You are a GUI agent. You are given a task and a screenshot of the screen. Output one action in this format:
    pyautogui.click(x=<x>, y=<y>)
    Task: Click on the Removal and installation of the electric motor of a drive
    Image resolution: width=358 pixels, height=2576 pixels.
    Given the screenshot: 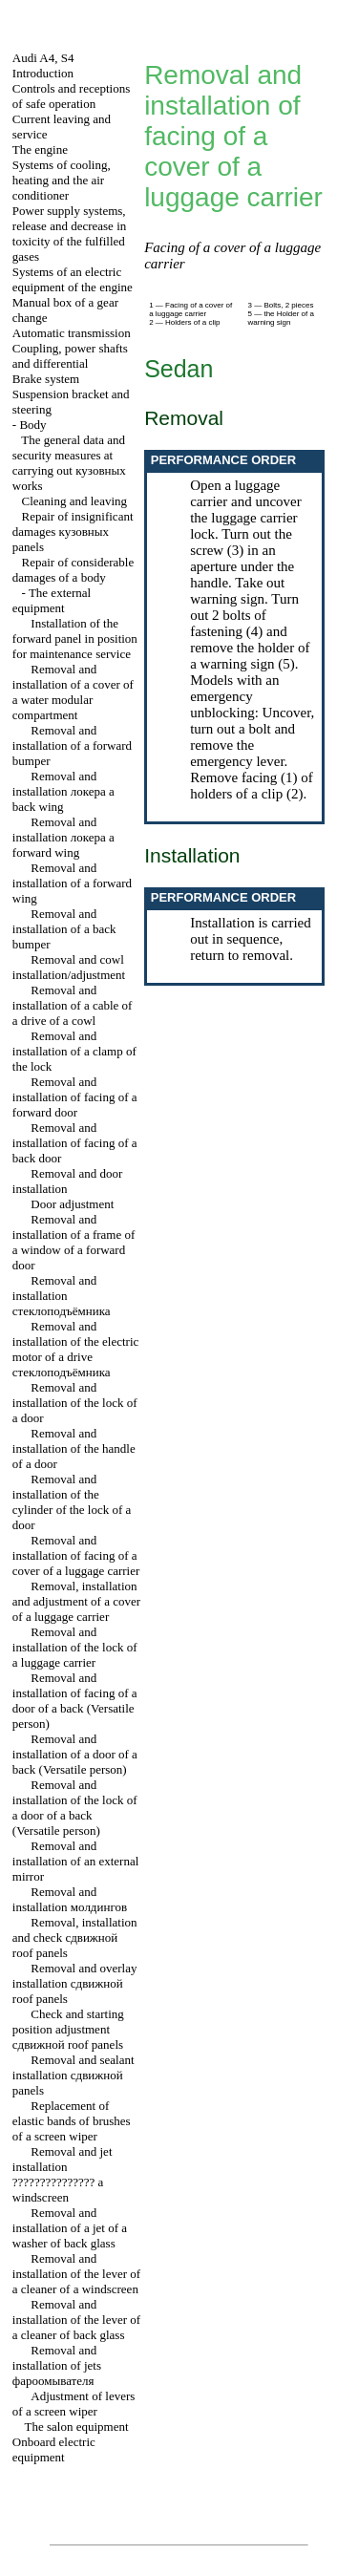 What is the action you would take?
    pyautogui.click(x=75, y=1349)
    